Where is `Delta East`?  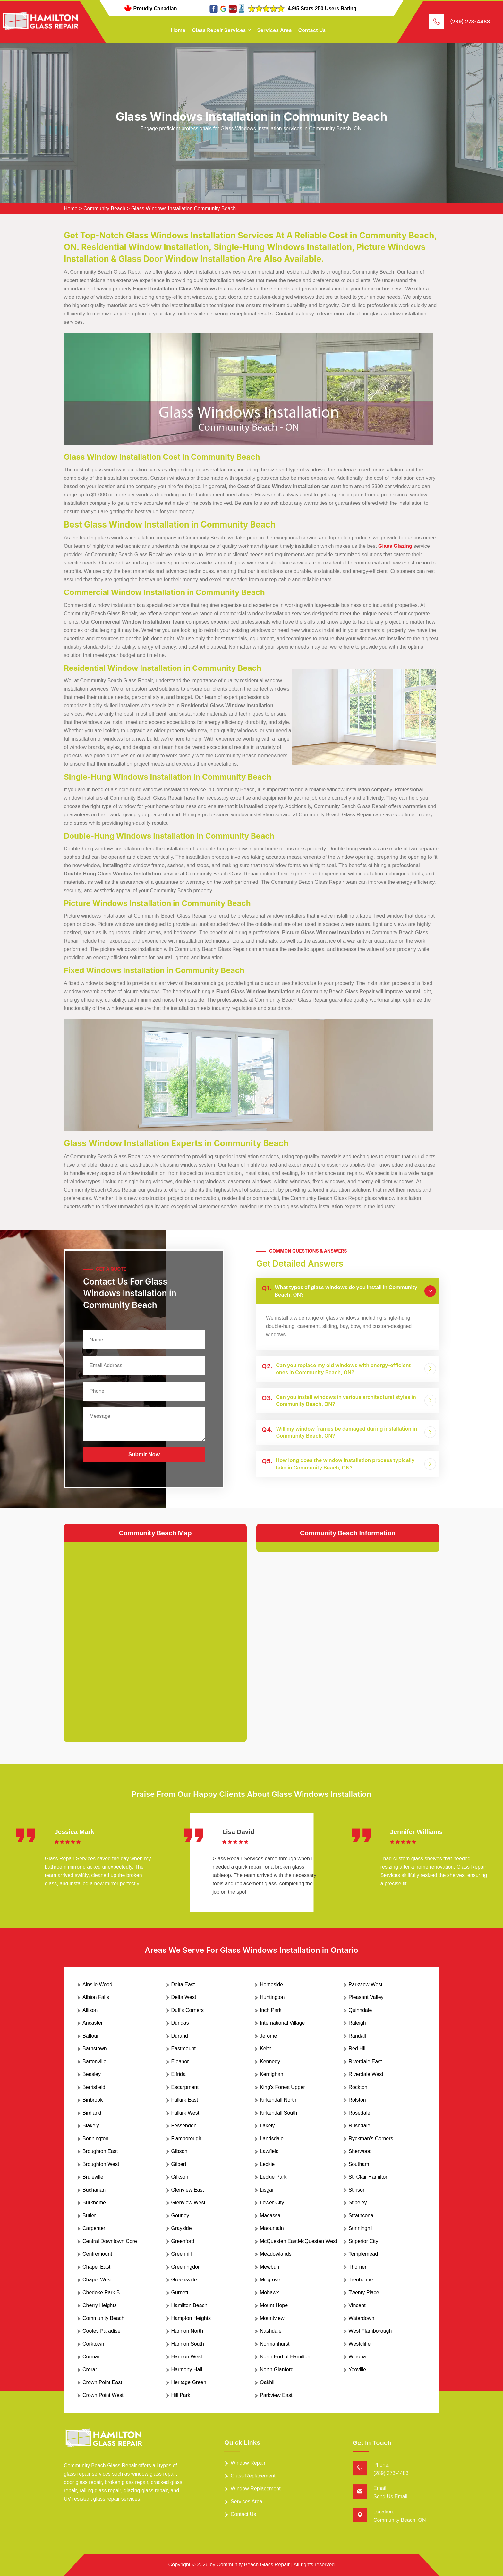 Delta East is located at coordinates (183, 1984).